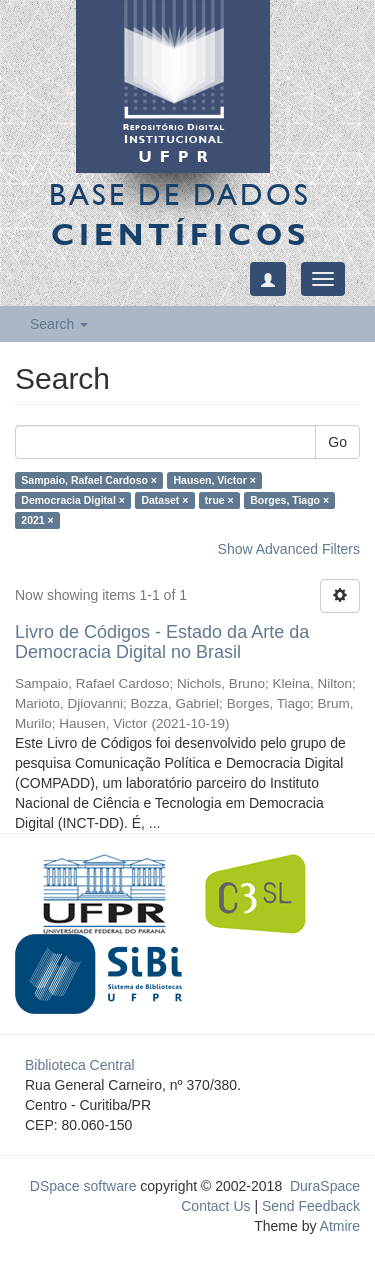  What do you see at coordinates (214, 480) in the screenshot?
I see `Hausen, Victor ×` at bounding box center [214, 480].